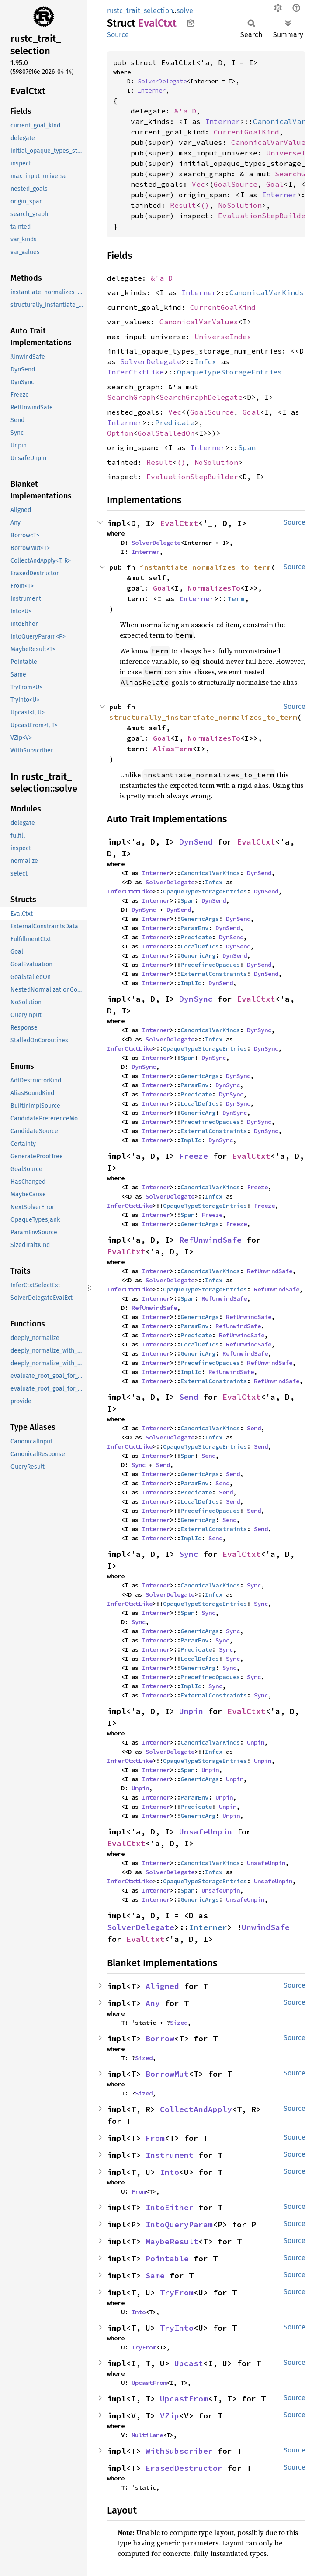  What do you see at coordinates (193, 1156) in the screenshot?
I see `Freeze` at bounding box center [193, 1156].